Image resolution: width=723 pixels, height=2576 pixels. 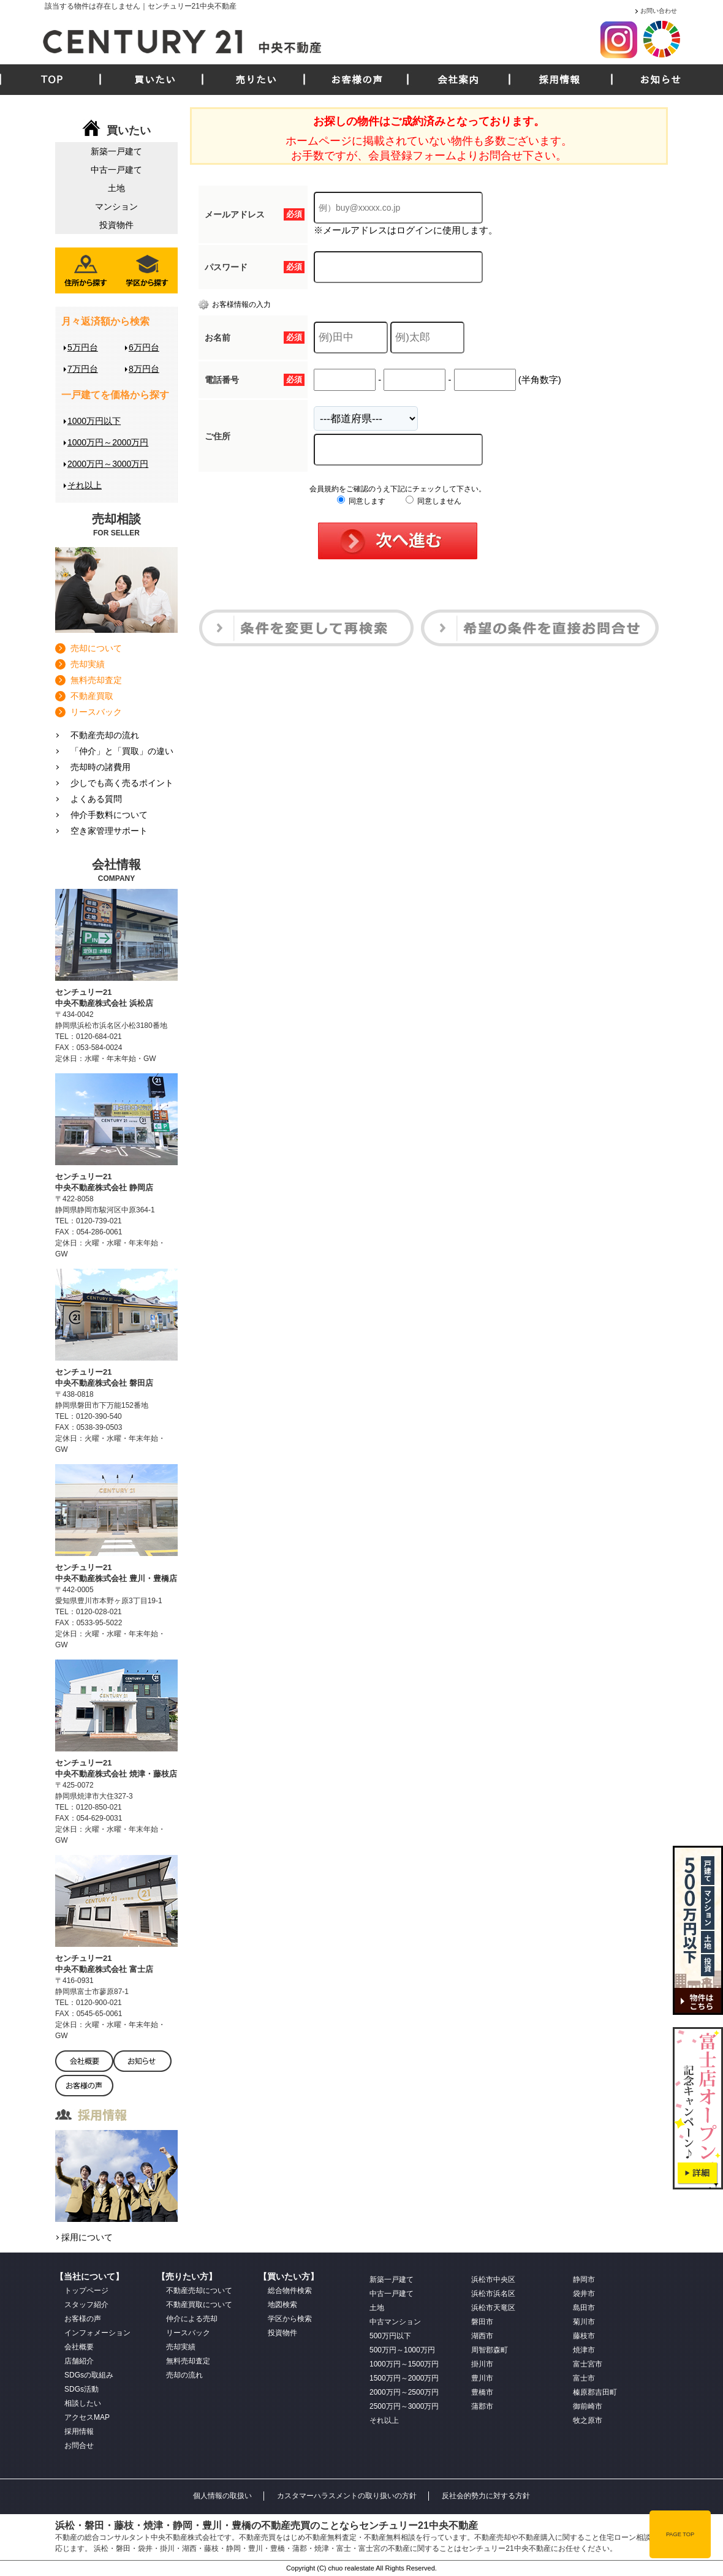 What do you see at coordinates (79, 2361) in the screenshot?
I see `店舗紹介` at bounding box center [79, 2361].